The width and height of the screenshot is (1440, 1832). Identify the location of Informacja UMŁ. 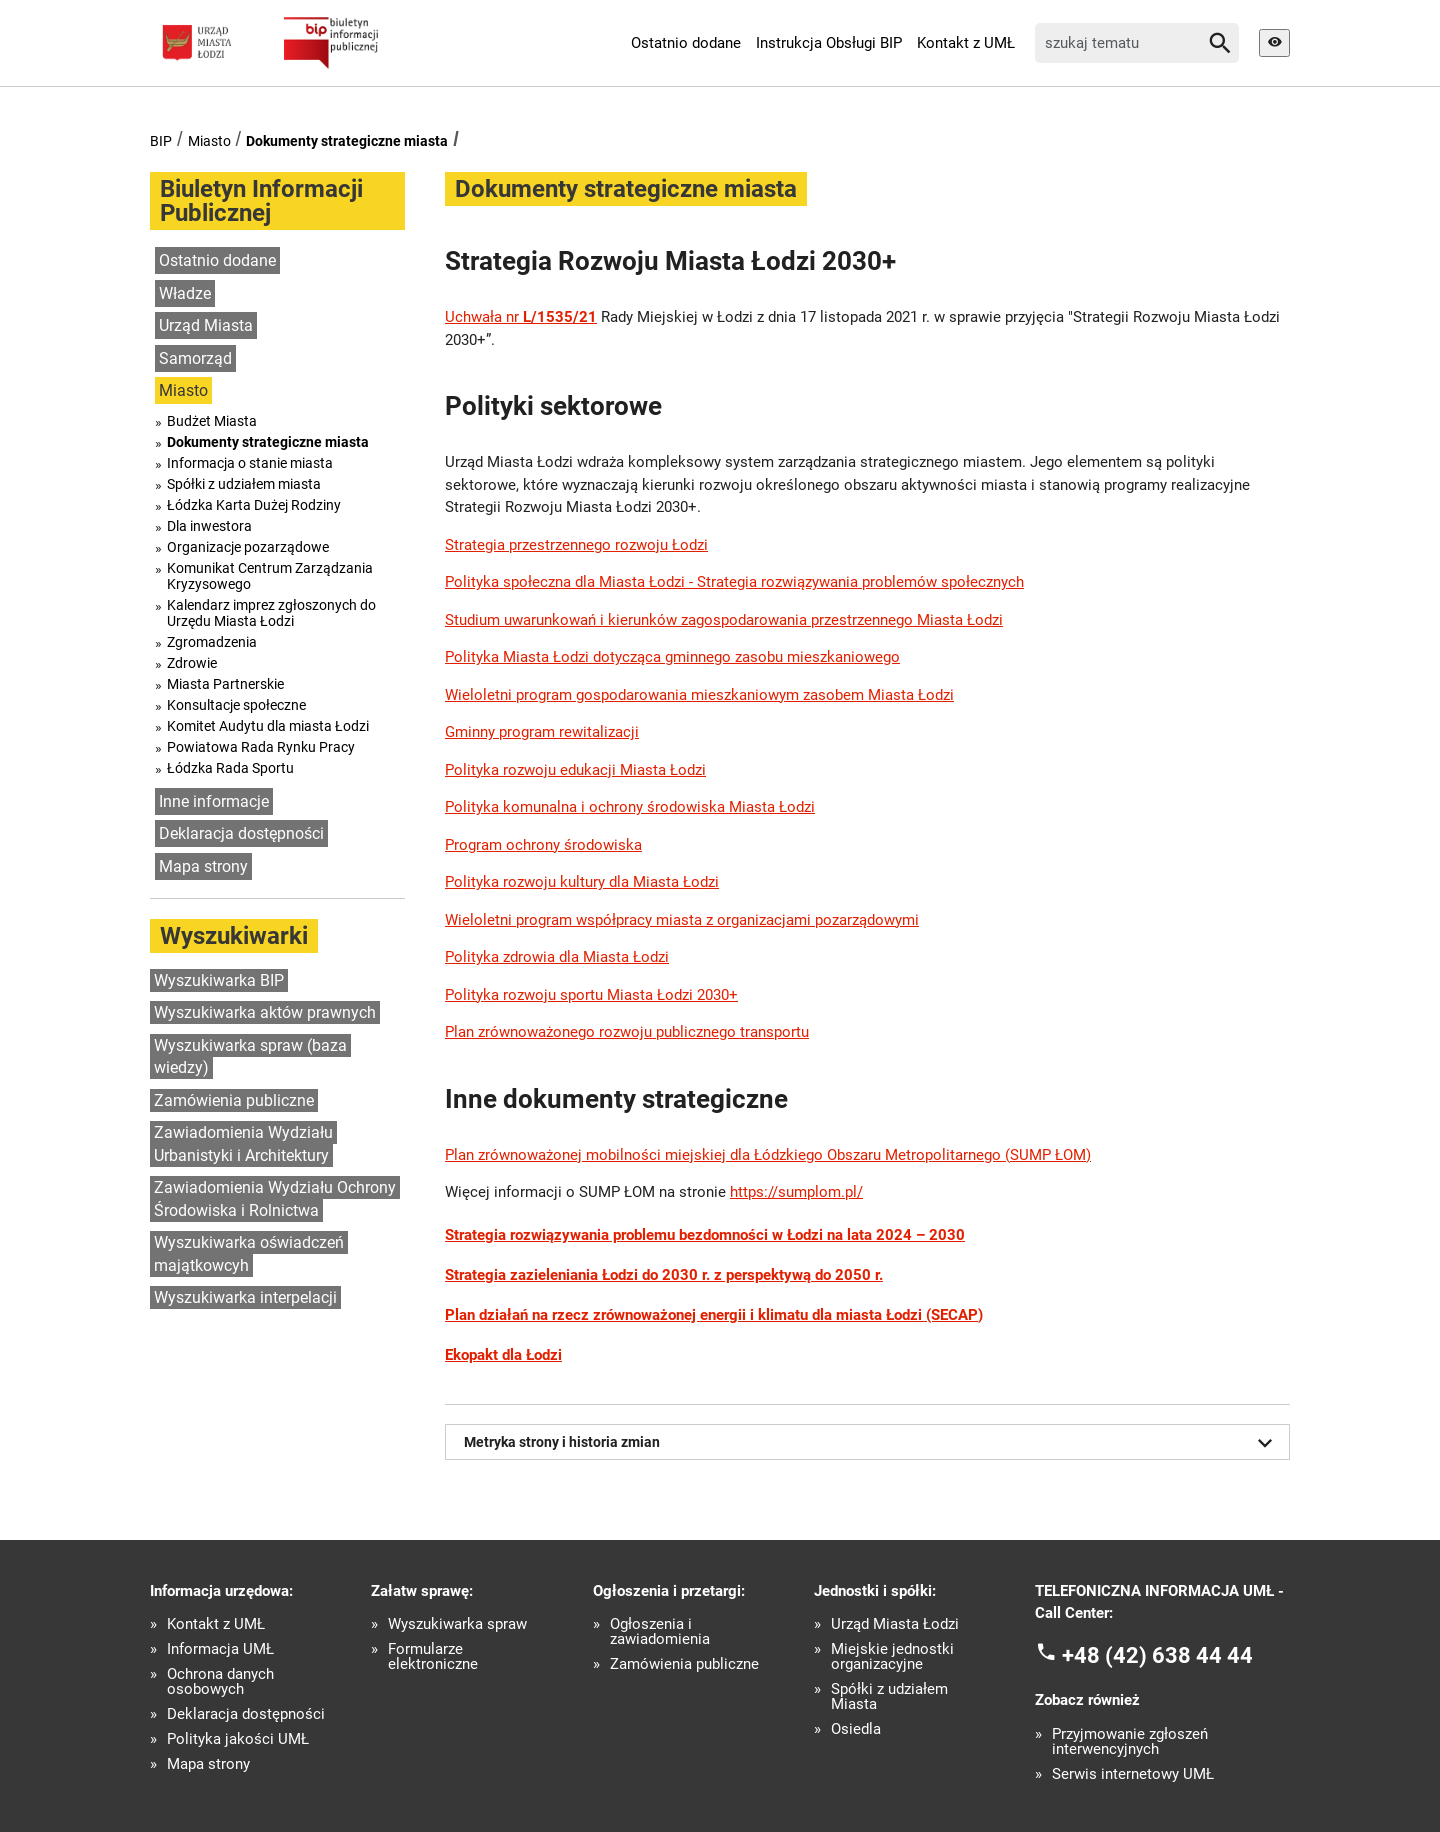
(220, 1649).